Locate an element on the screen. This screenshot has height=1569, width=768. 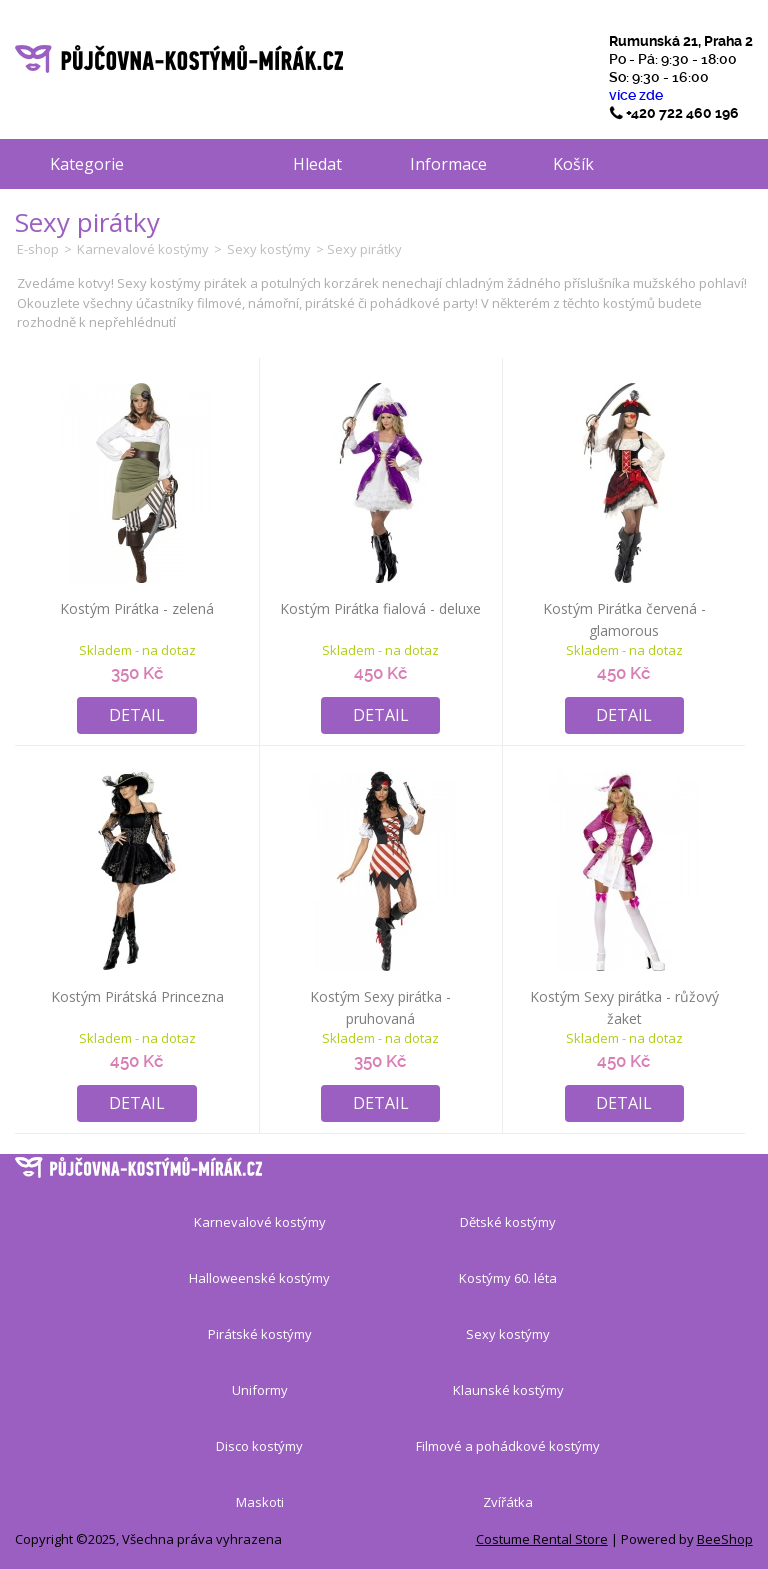
Maskoti is located at coordinates (260, 1502).